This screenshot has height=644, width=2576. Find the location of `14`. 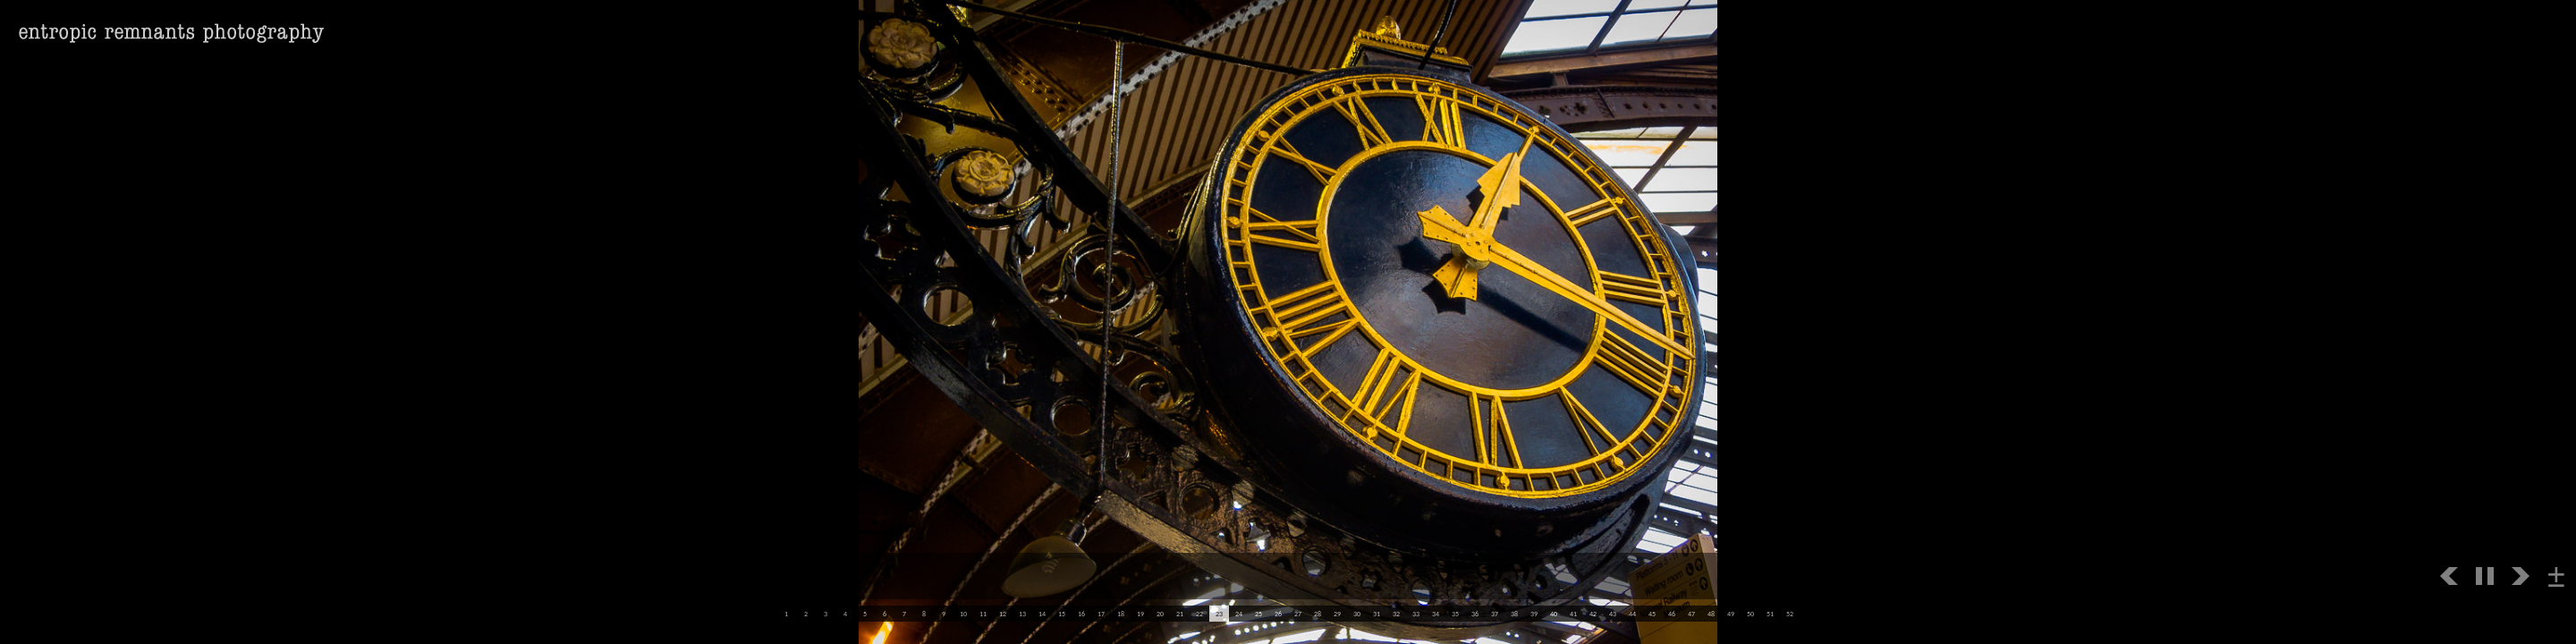

14 is located at coordinates (1042, 613).